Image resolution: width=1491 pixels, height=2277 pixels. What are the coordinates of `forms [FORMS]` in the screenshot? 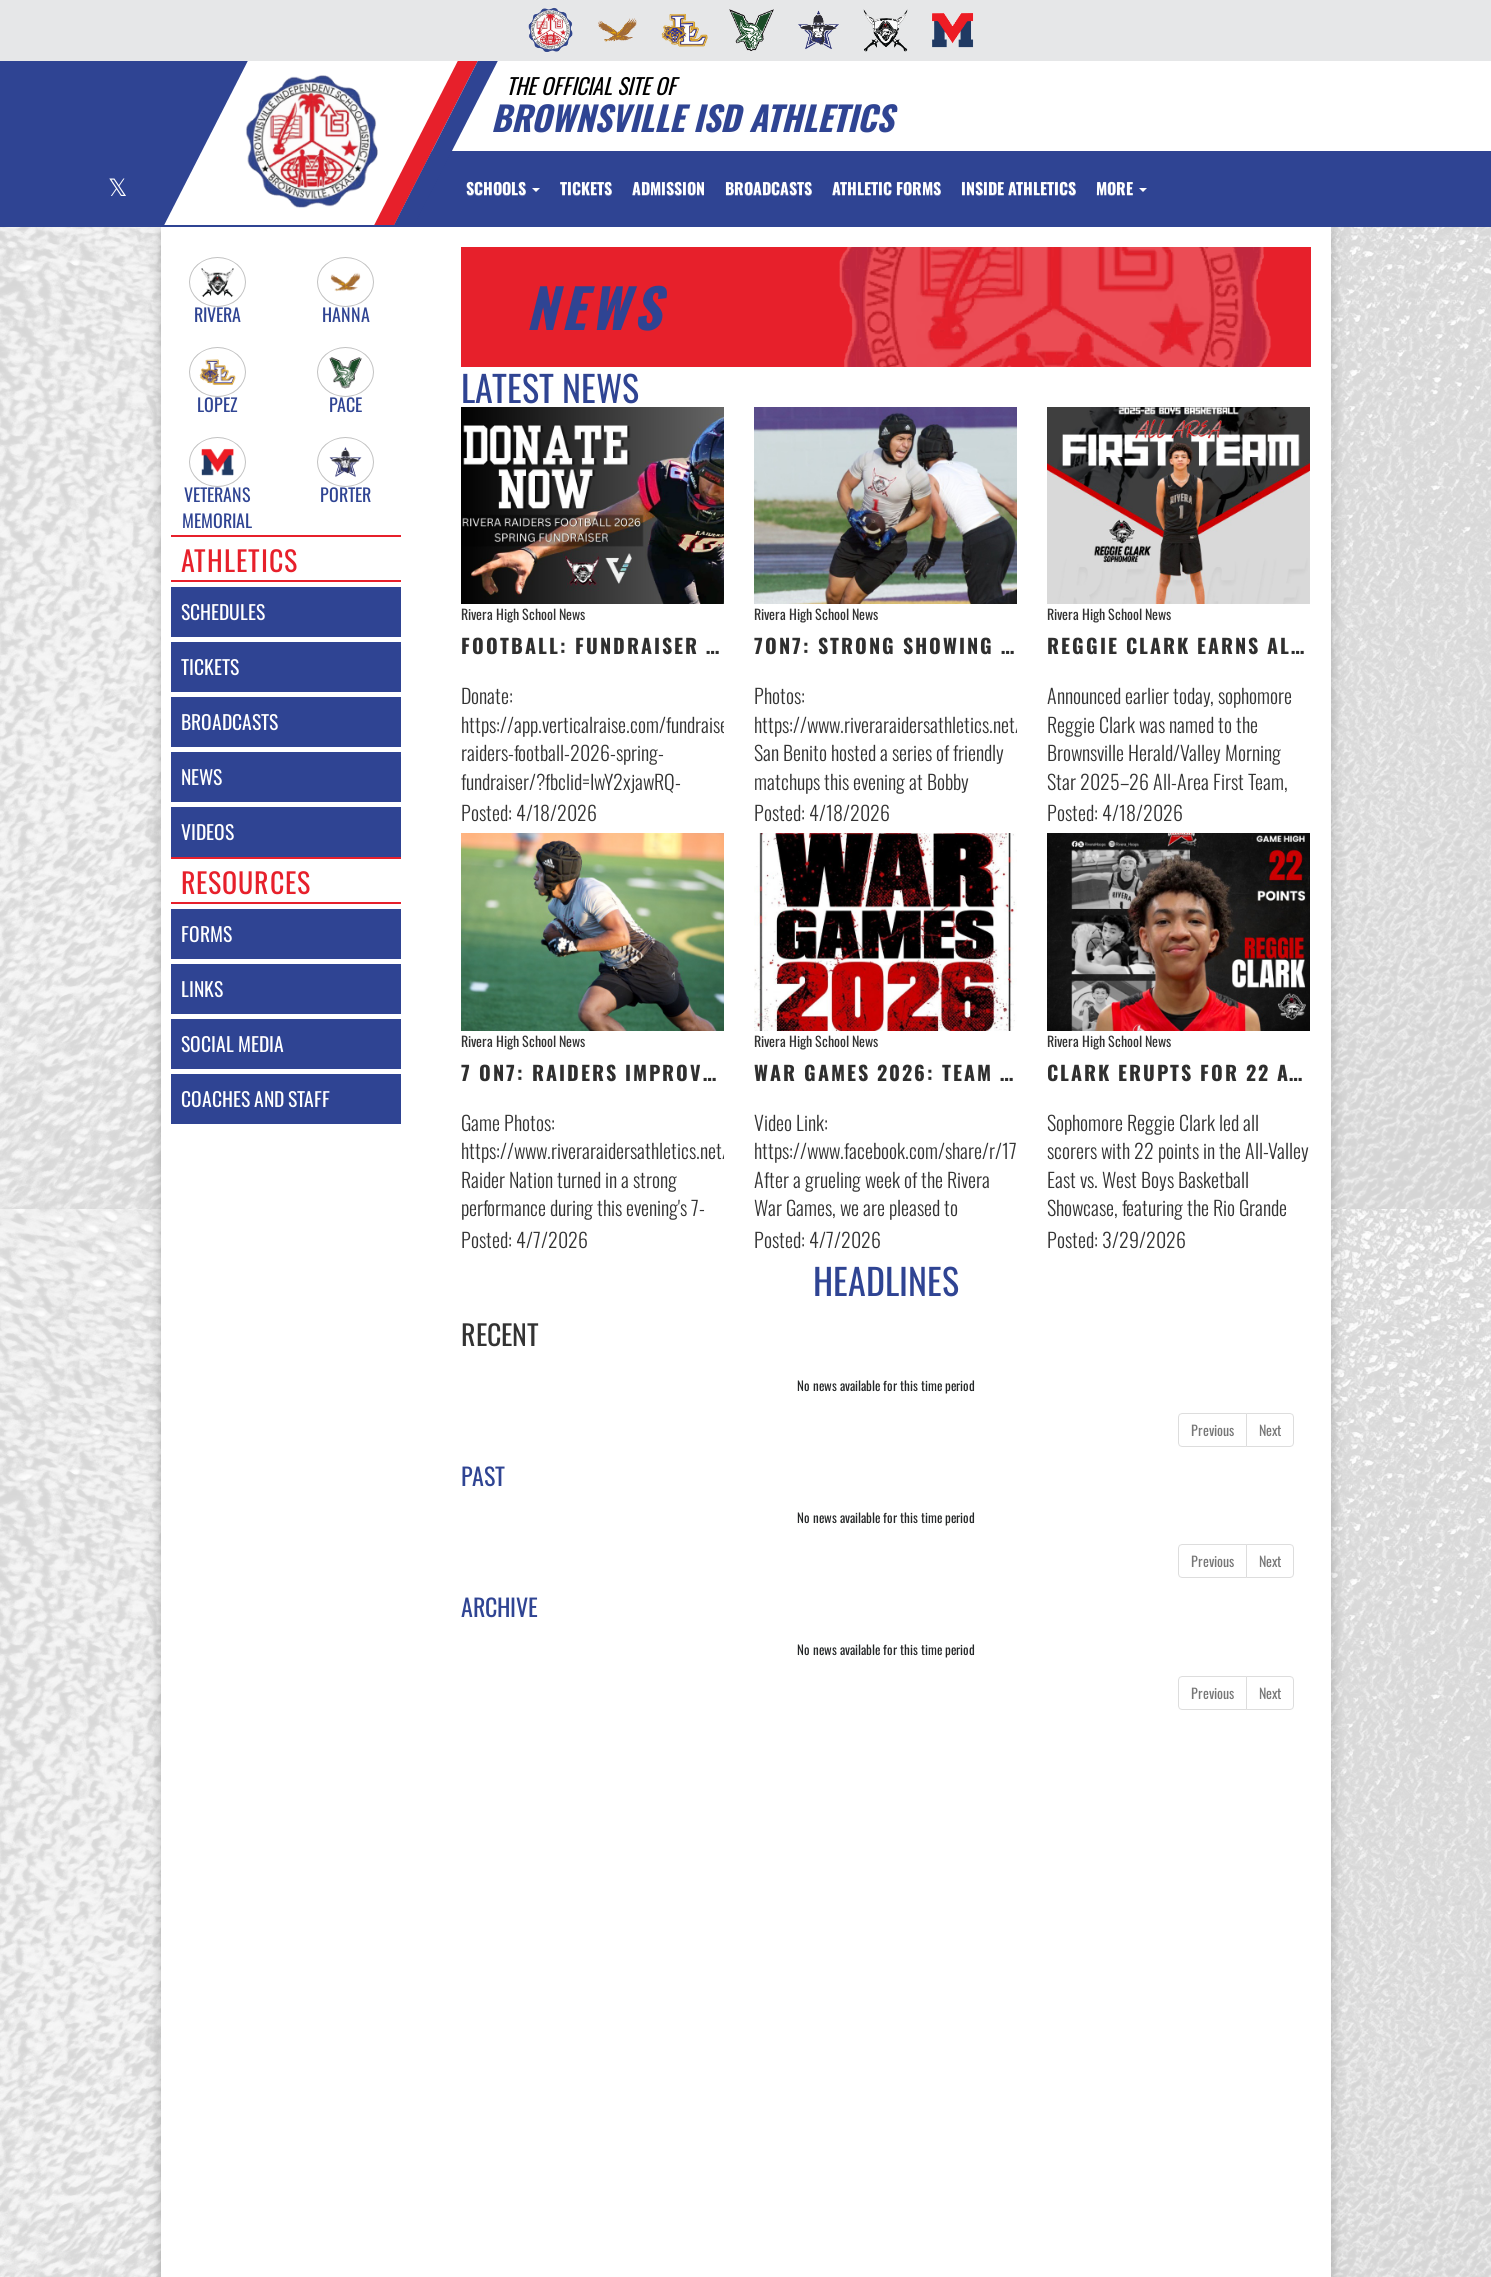 It's located at (206, 933).